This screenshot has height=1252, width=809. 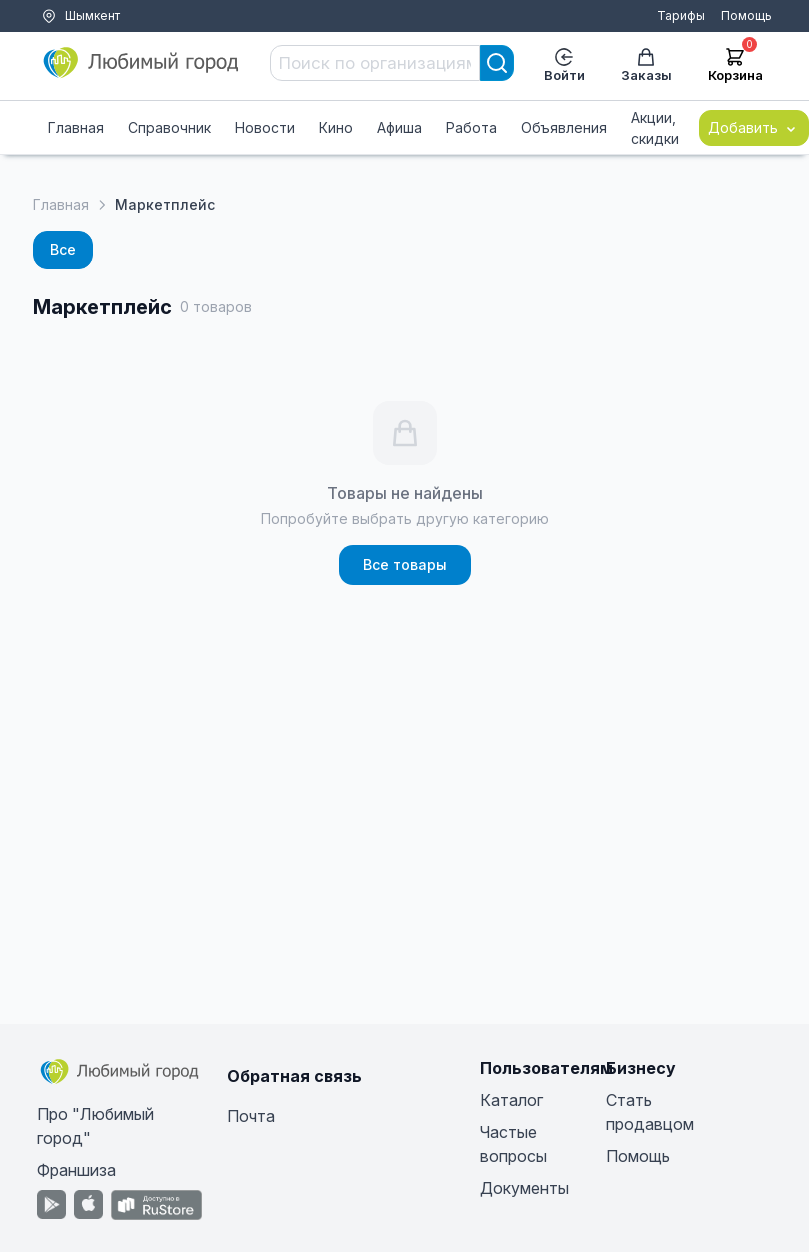 What do you see at coordinates (497, 63) in the screenshot?
I see `[Search]` at bounding box center [497, 63].